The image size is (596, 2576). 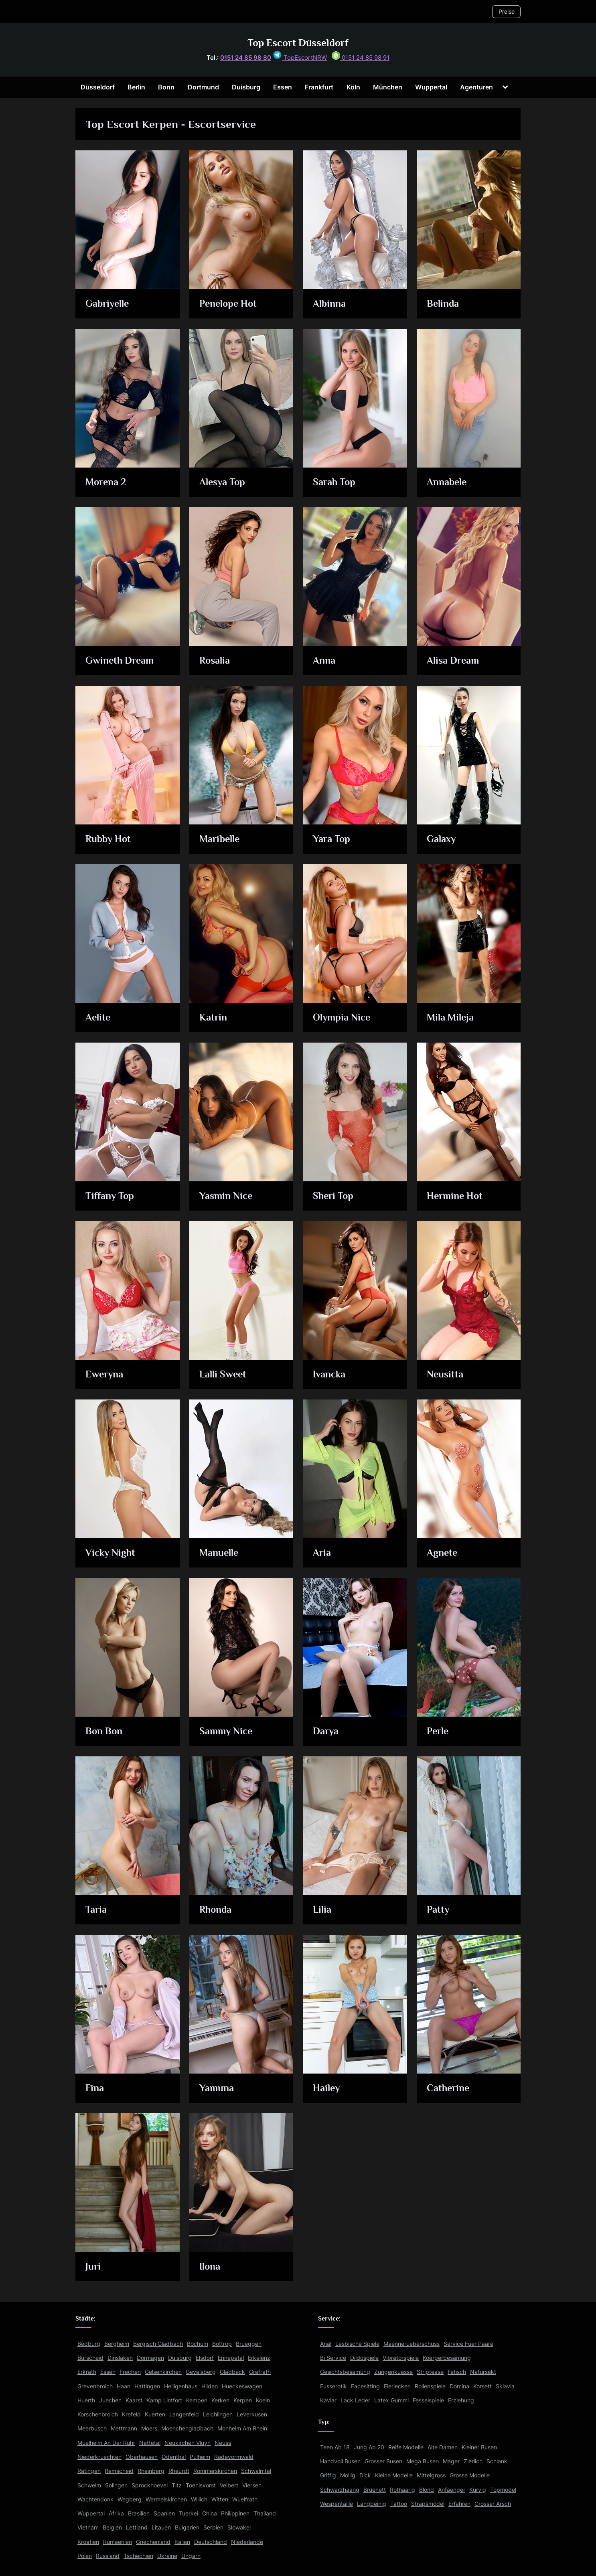 What do you see at coordinates (473, 2461) in the screenshot?
I see `Zierlich` at bounding box center [473, 2461].